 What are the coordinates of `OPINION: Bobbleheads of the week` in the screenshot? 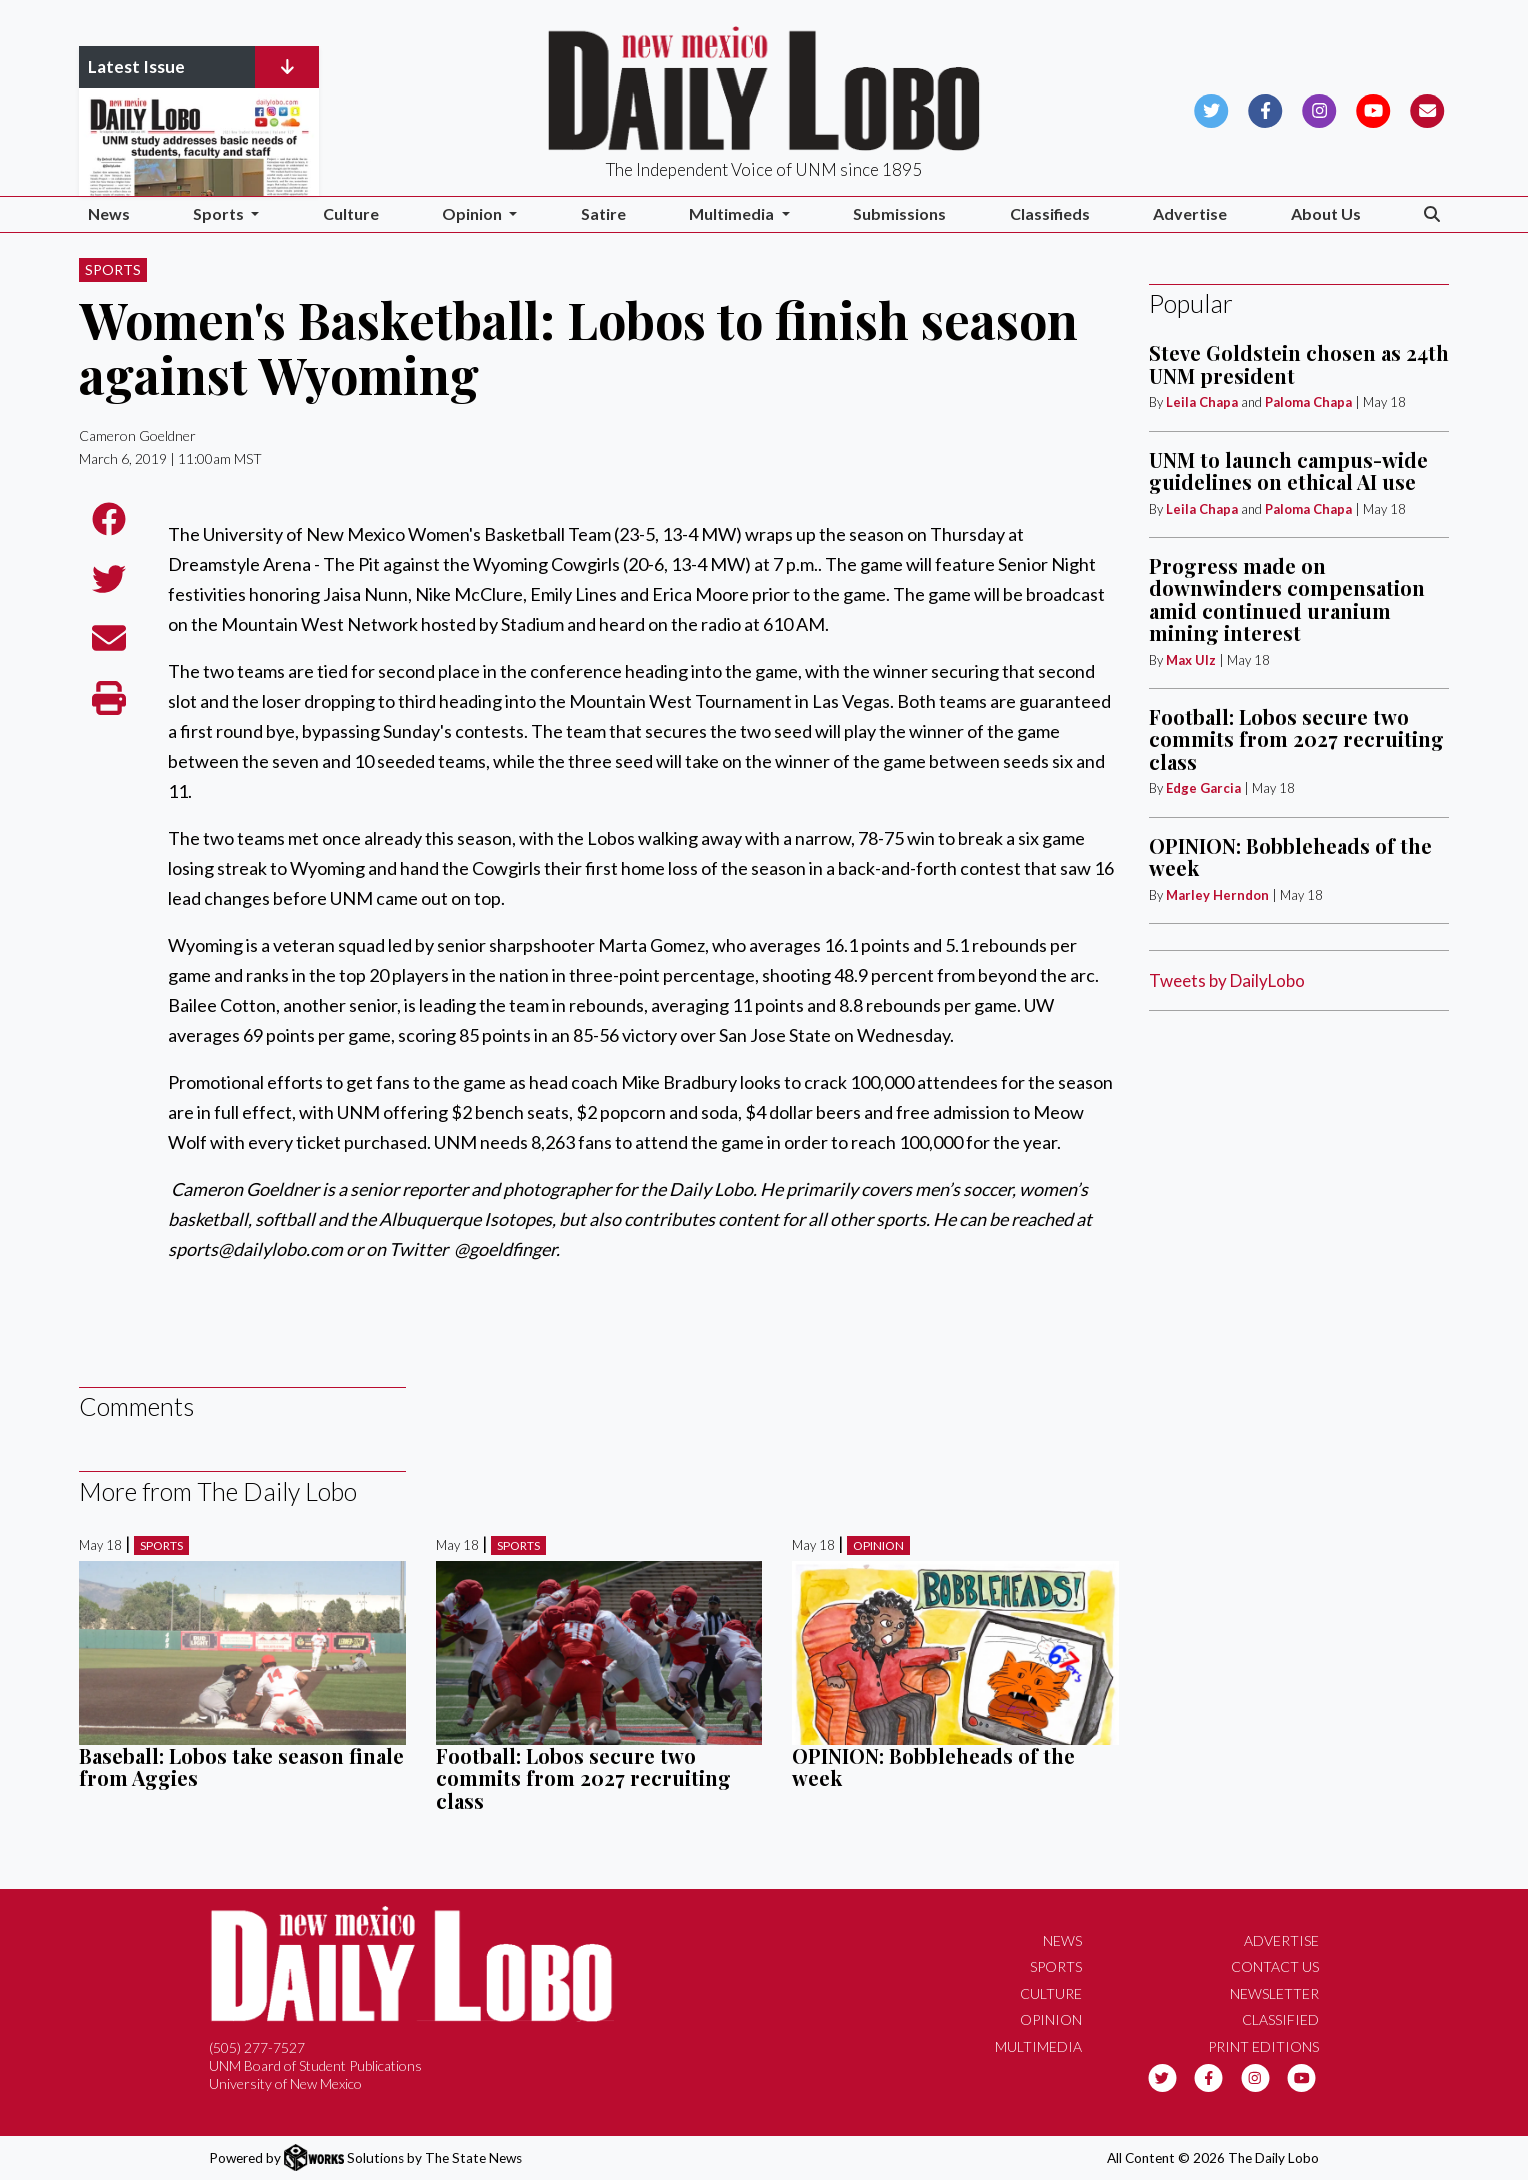 It's located at (933, 1766).